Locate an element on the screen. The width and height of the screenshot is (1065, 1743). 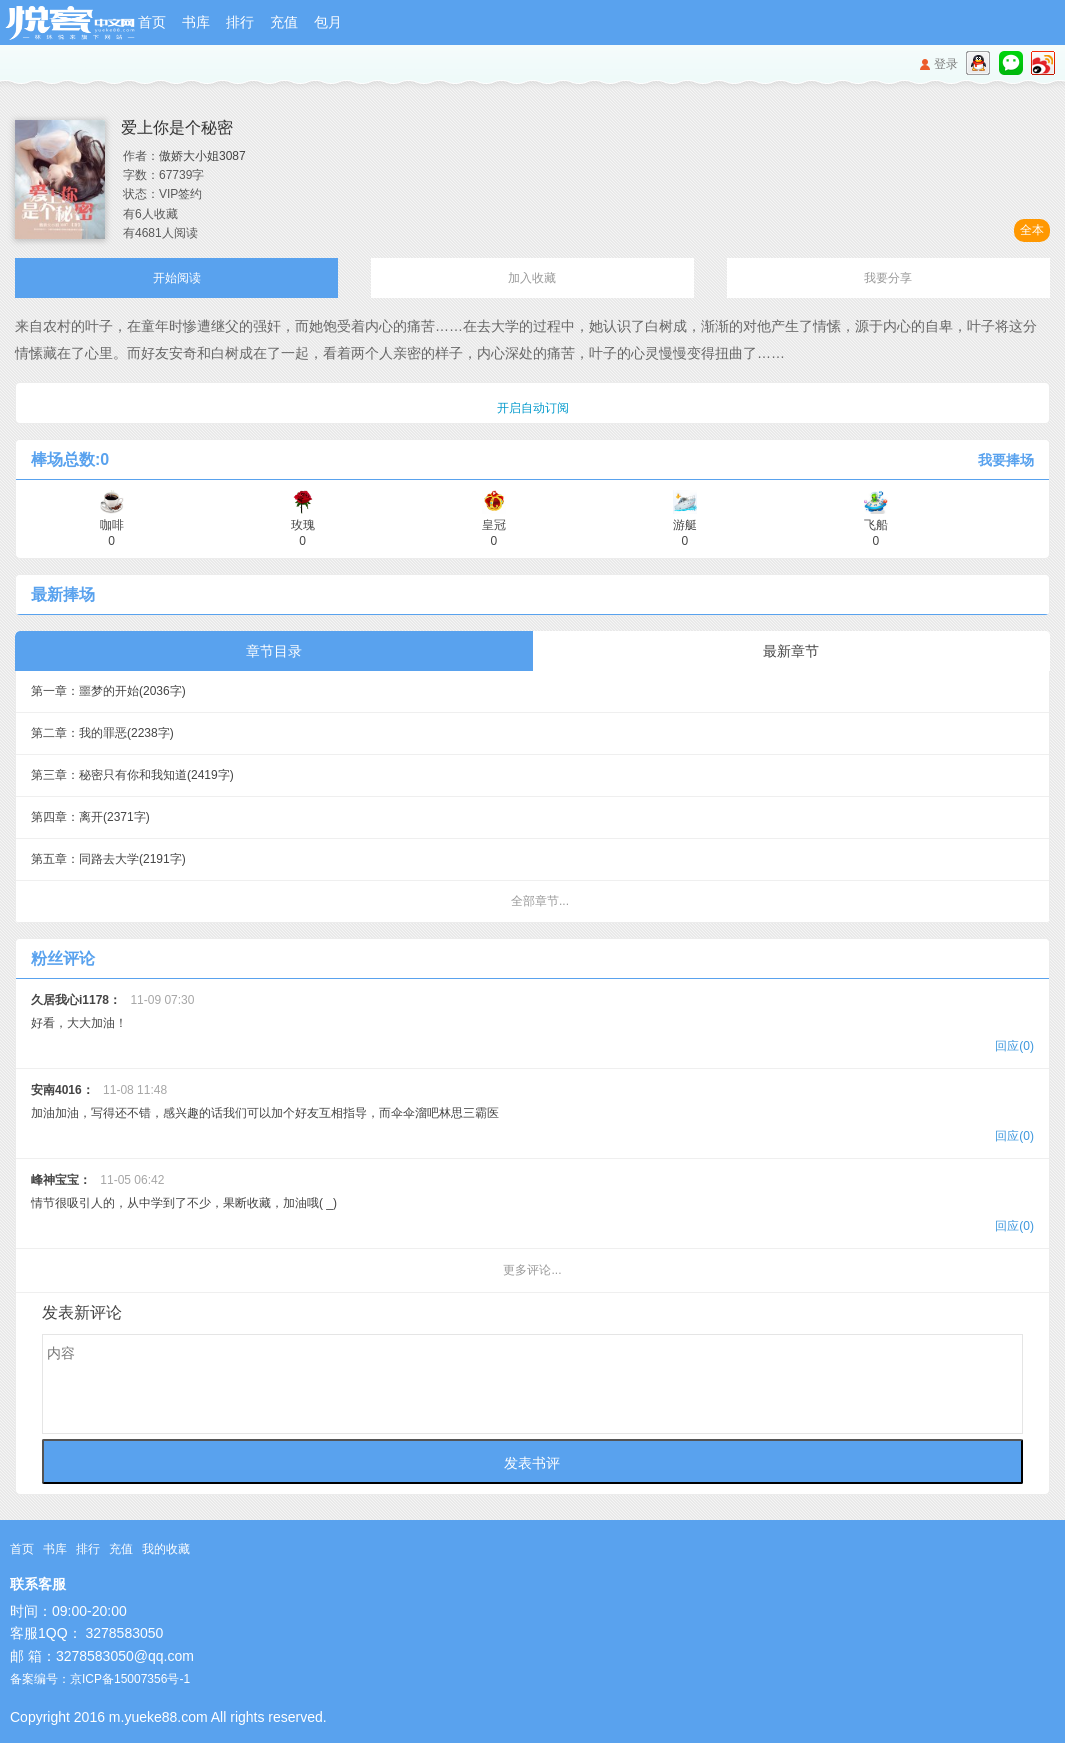
傲娇大小姐3087 is located at coordinates (202, 156).